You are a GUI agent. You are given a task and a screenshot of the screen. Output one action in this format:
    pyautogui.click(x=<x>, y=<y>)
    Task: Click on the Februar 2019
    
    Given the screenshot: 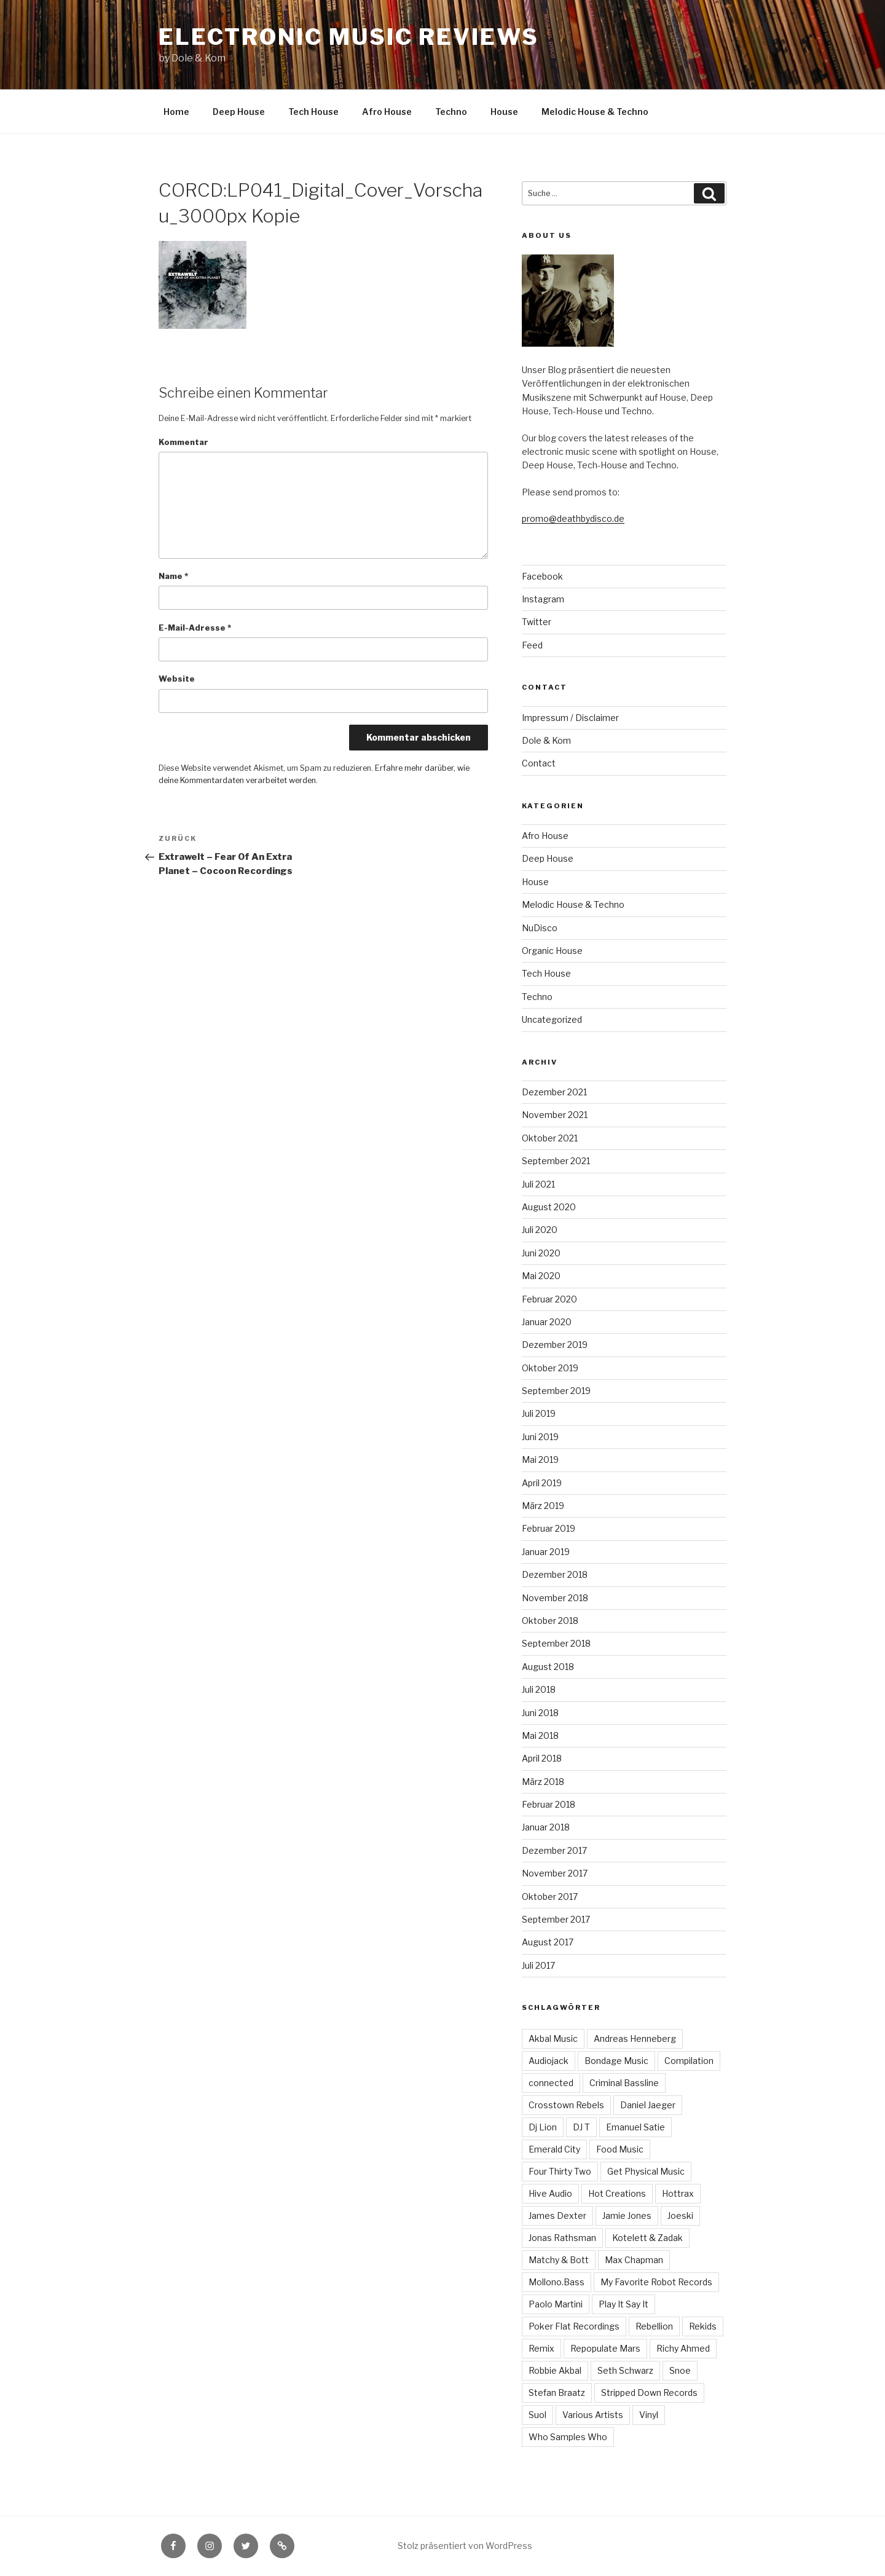 What is the action you would take?
    pyautogui.click(x=548, y=1528)
    